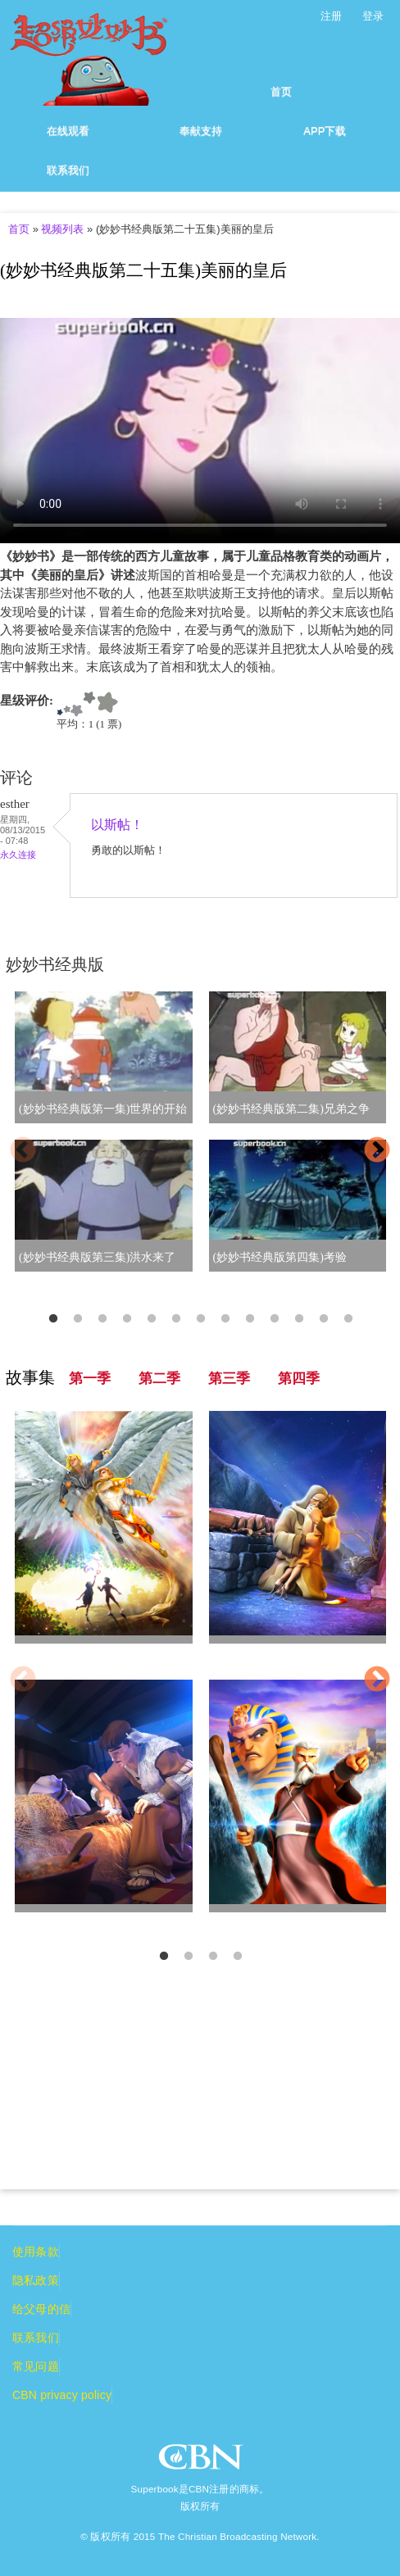 The image size is (400, 2576). What do you see at coordinates (200, 1141) in the screenshot?
I see `[option]` at bounding box center [200, 1141].